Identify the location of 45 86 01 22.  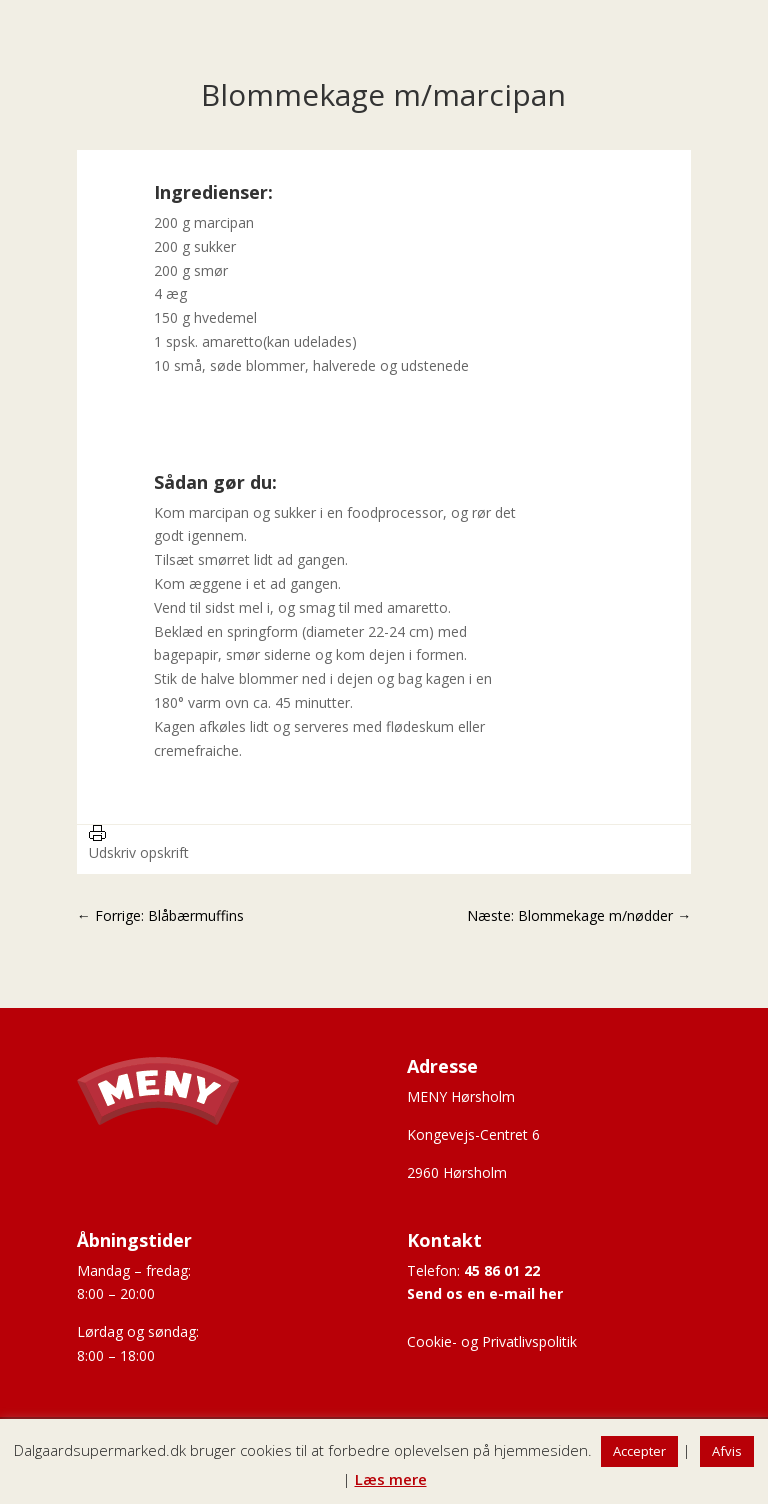
(502, 1270).